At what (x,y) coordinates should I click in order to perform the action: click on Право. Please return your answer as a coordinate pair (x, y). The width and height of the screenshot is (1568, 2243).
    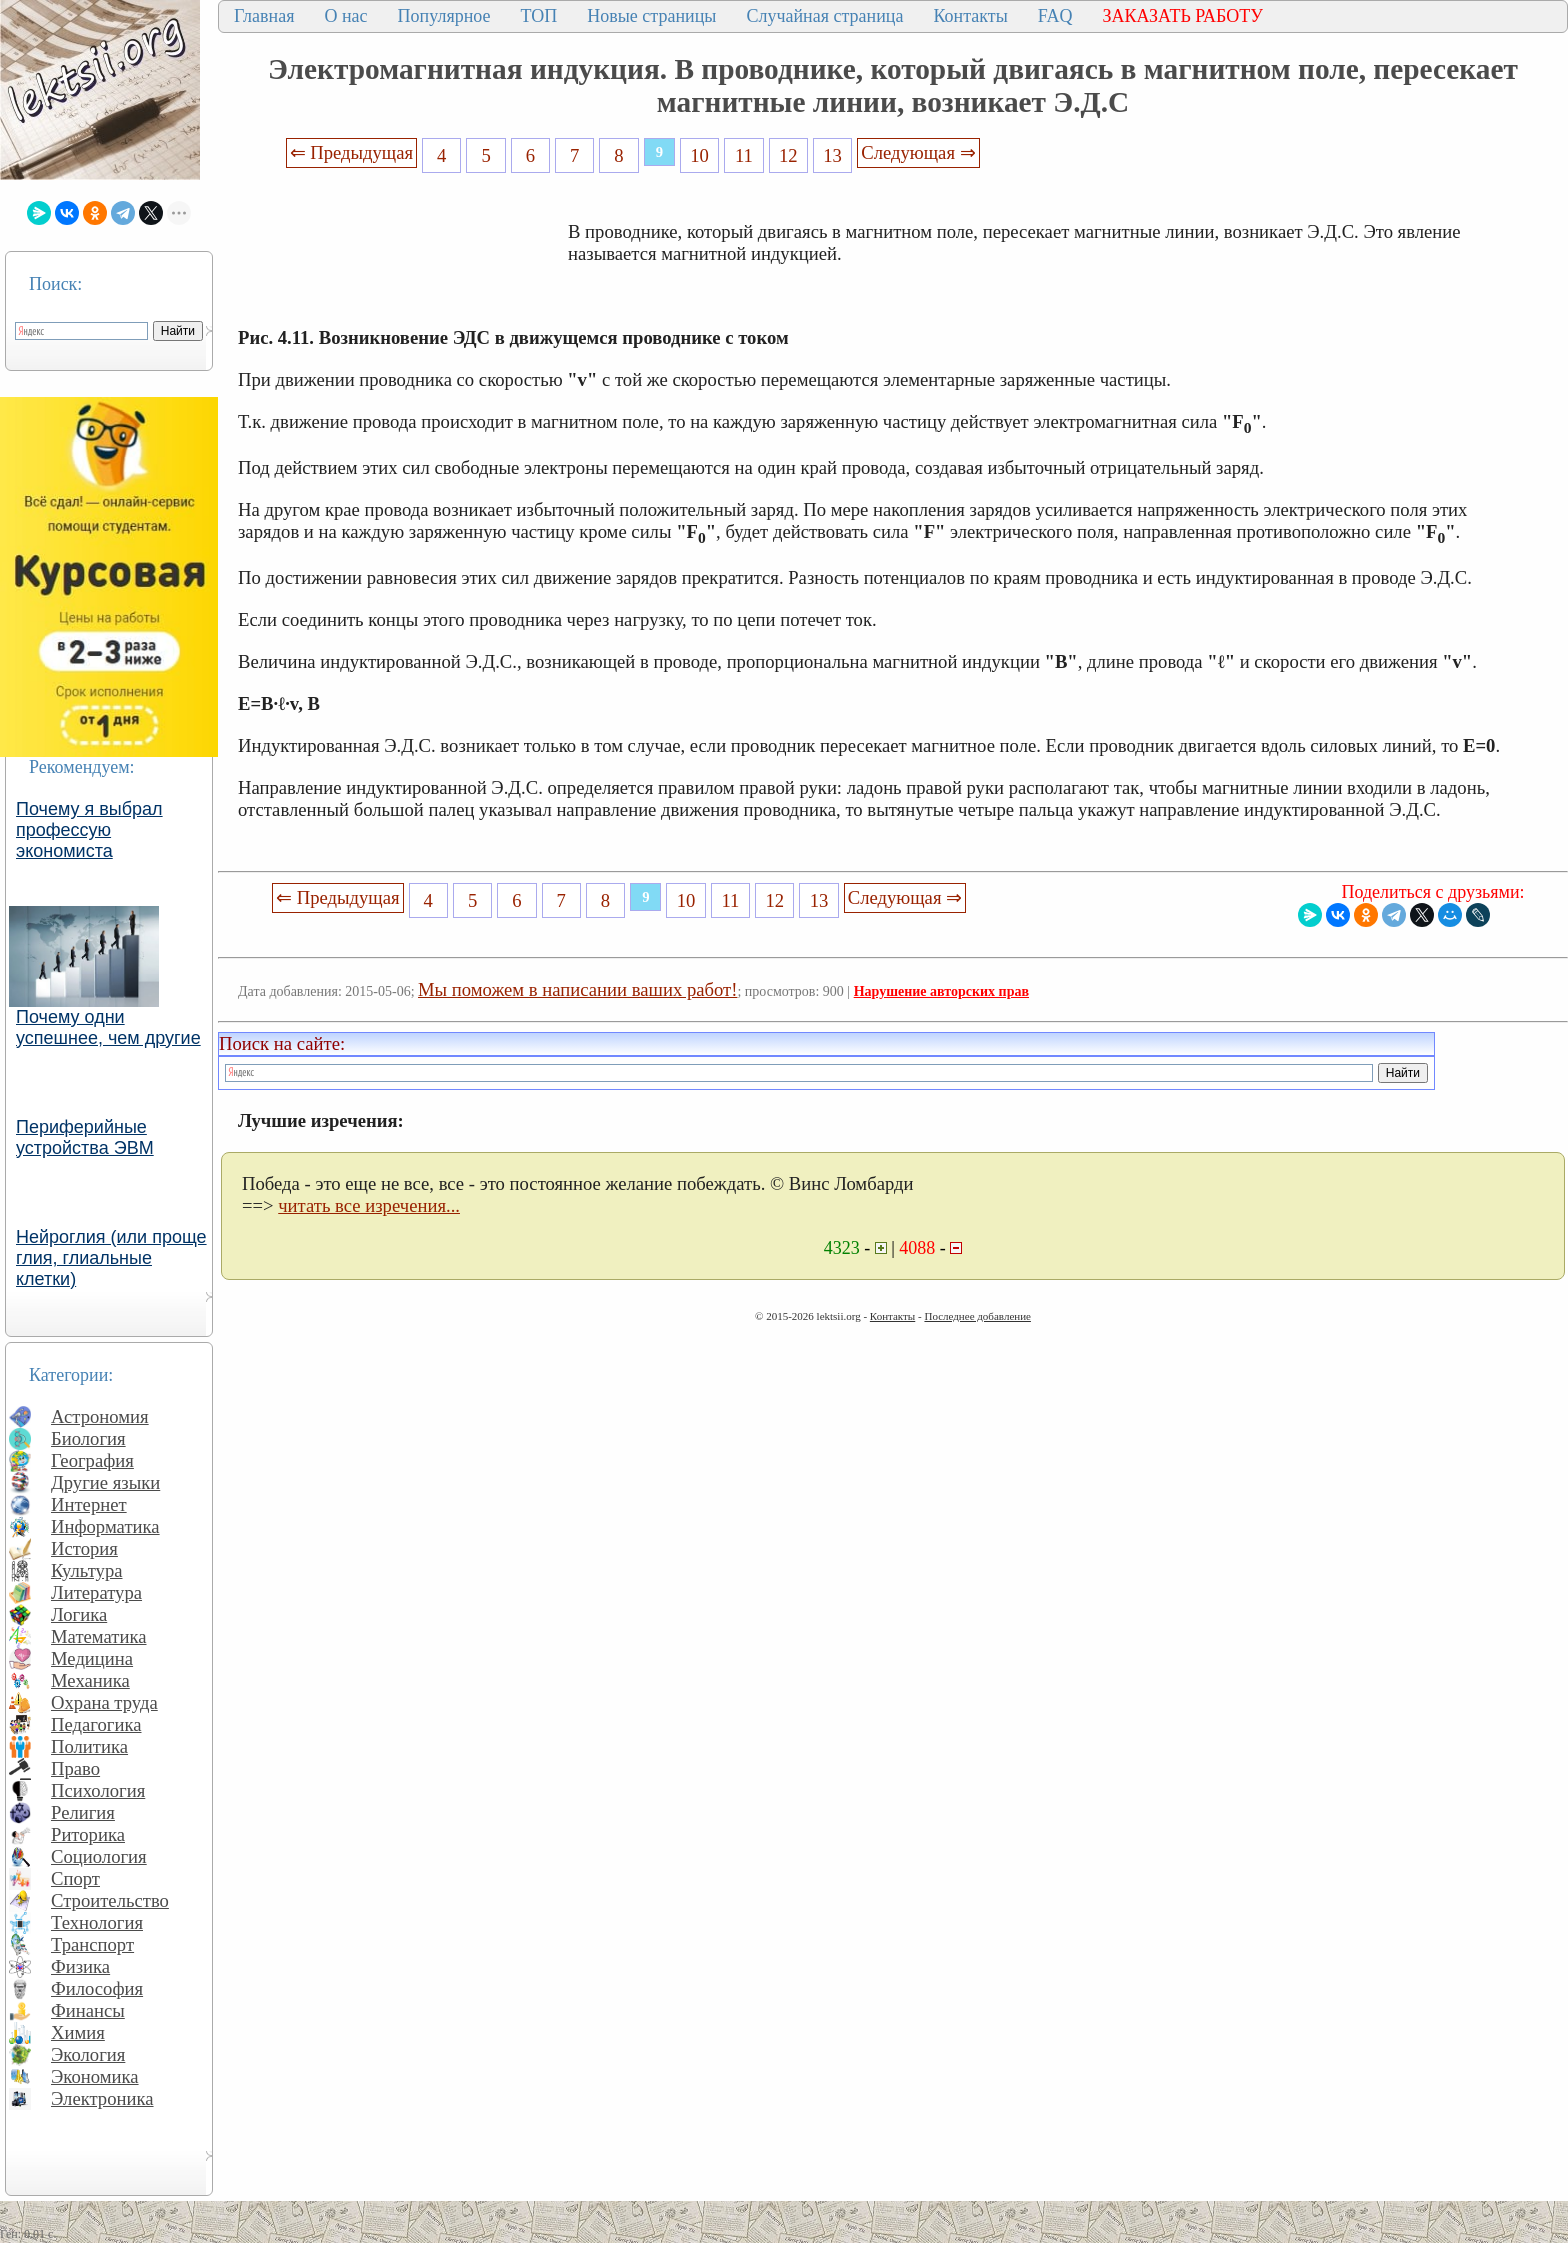
    Looking at the image, I should click on (75, 1768).